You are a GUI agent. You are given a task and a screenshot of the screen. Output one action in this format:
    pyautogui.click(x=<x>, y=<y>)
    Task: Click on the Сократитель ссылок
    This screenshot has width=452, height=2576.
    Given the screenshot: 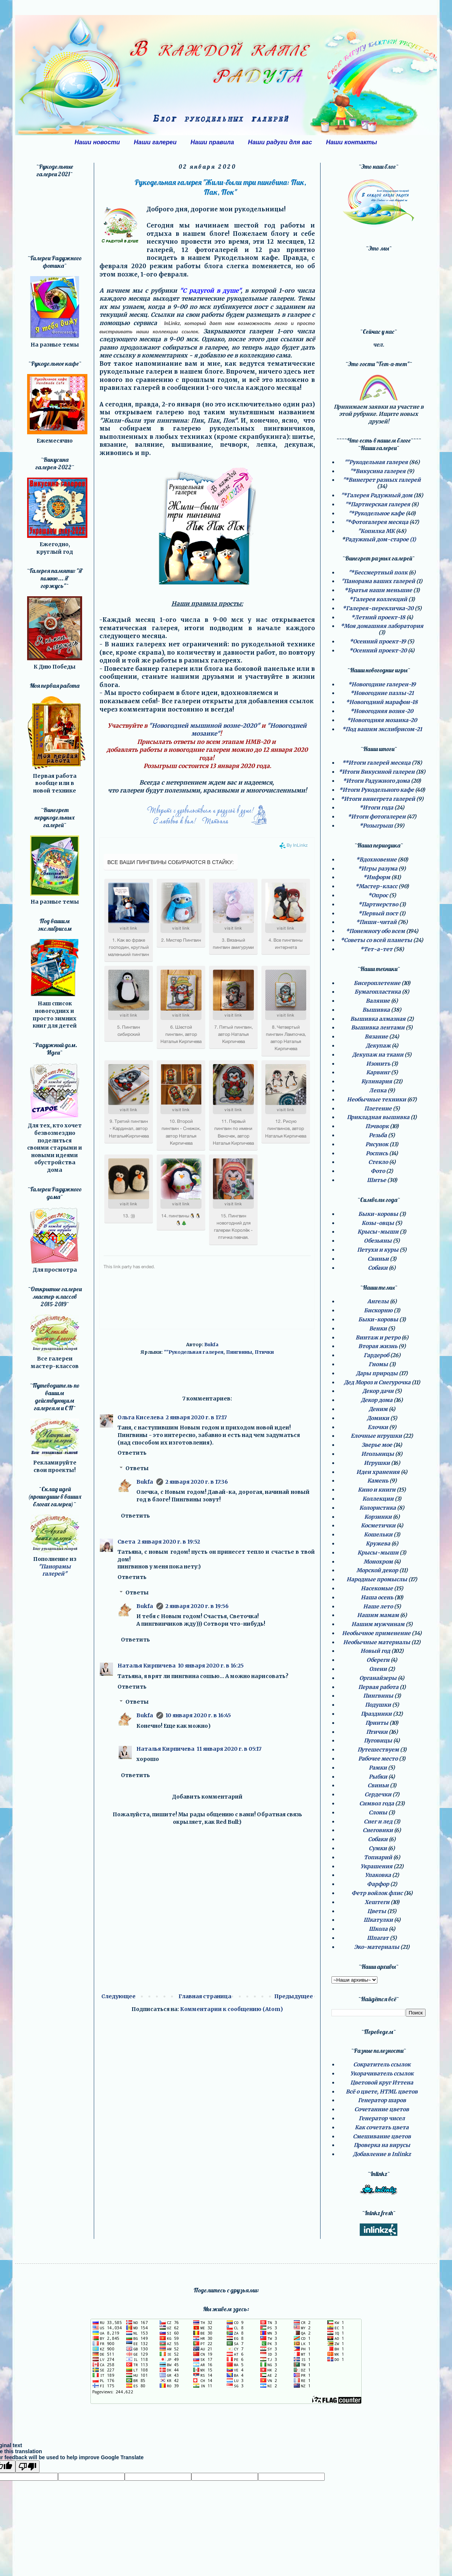 What is the action you would take?
    pyautogui.click(x=382, y=2064)
    